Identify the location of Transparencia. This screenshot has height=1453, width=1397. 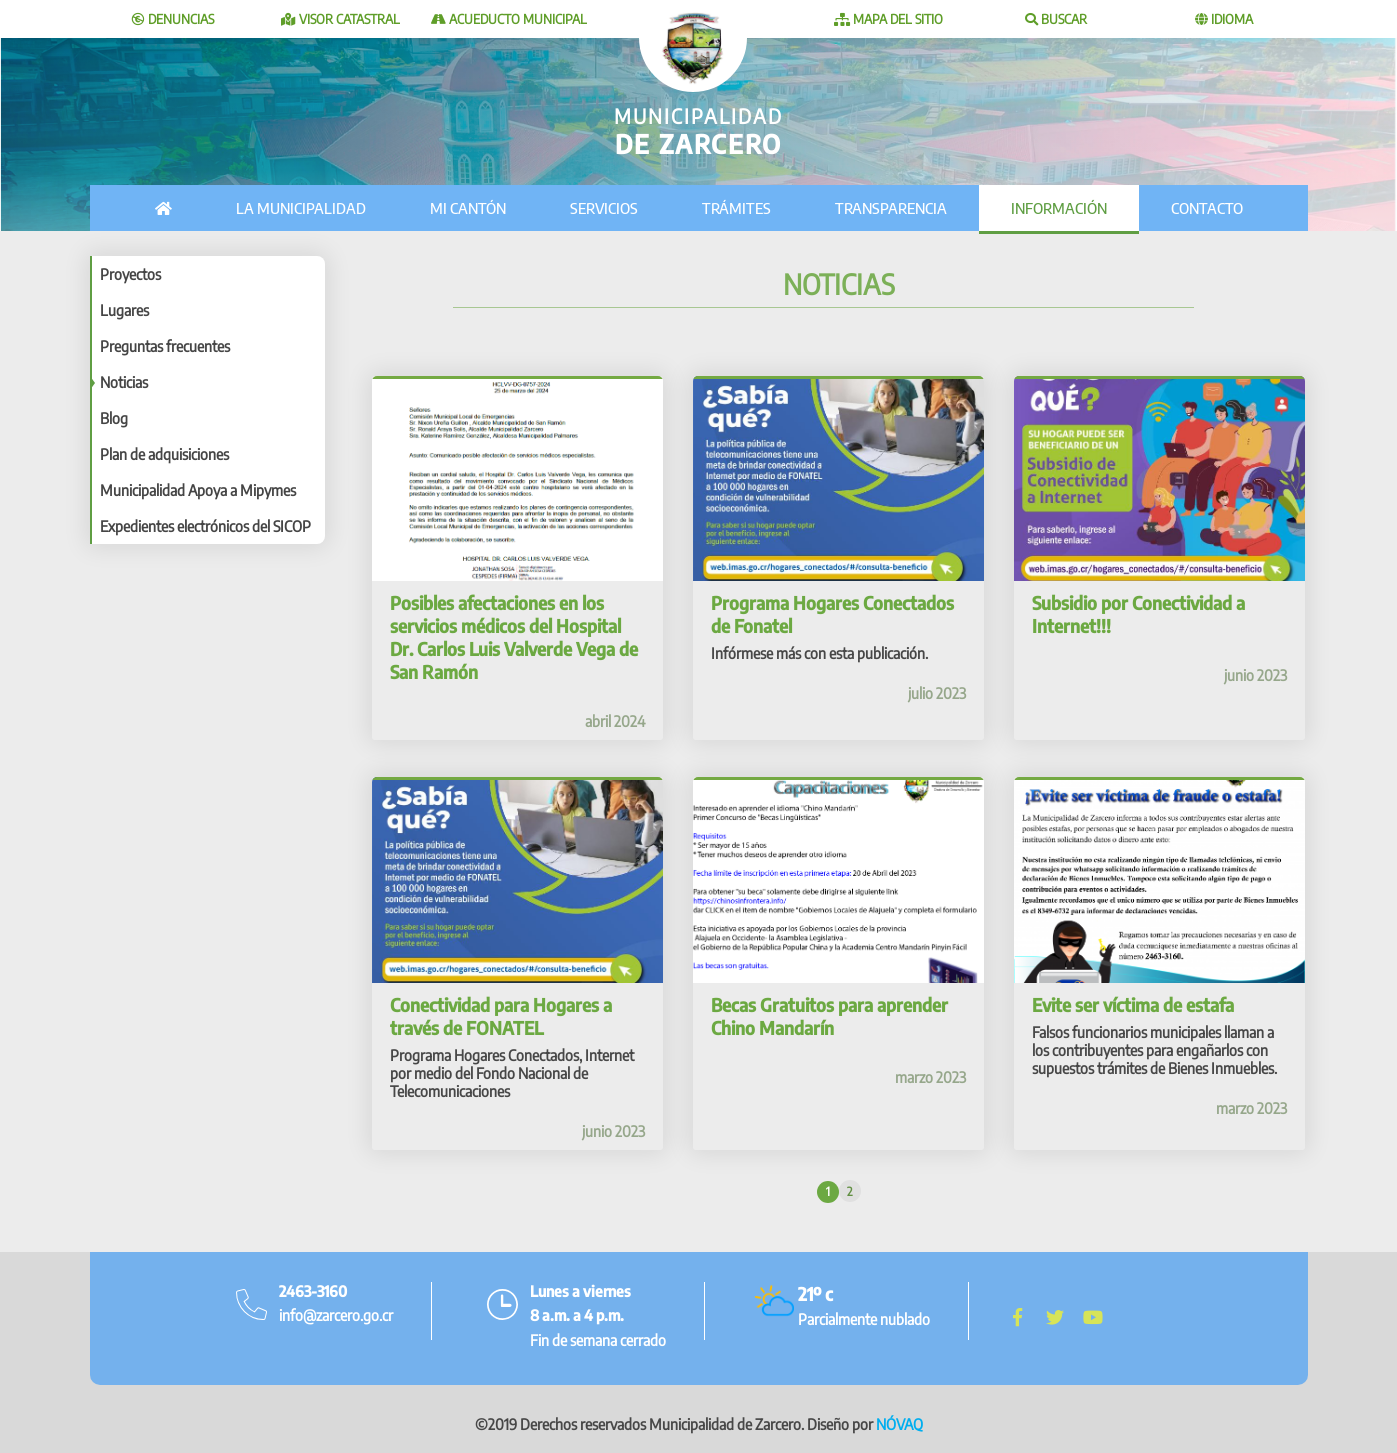
(891, 208).